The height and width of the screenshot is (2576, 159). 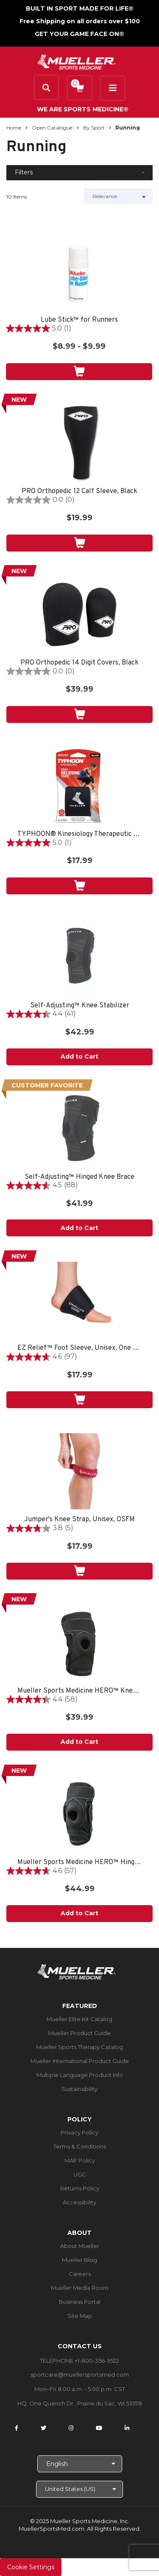 I want to click on Home, so click(x=13, y=127).